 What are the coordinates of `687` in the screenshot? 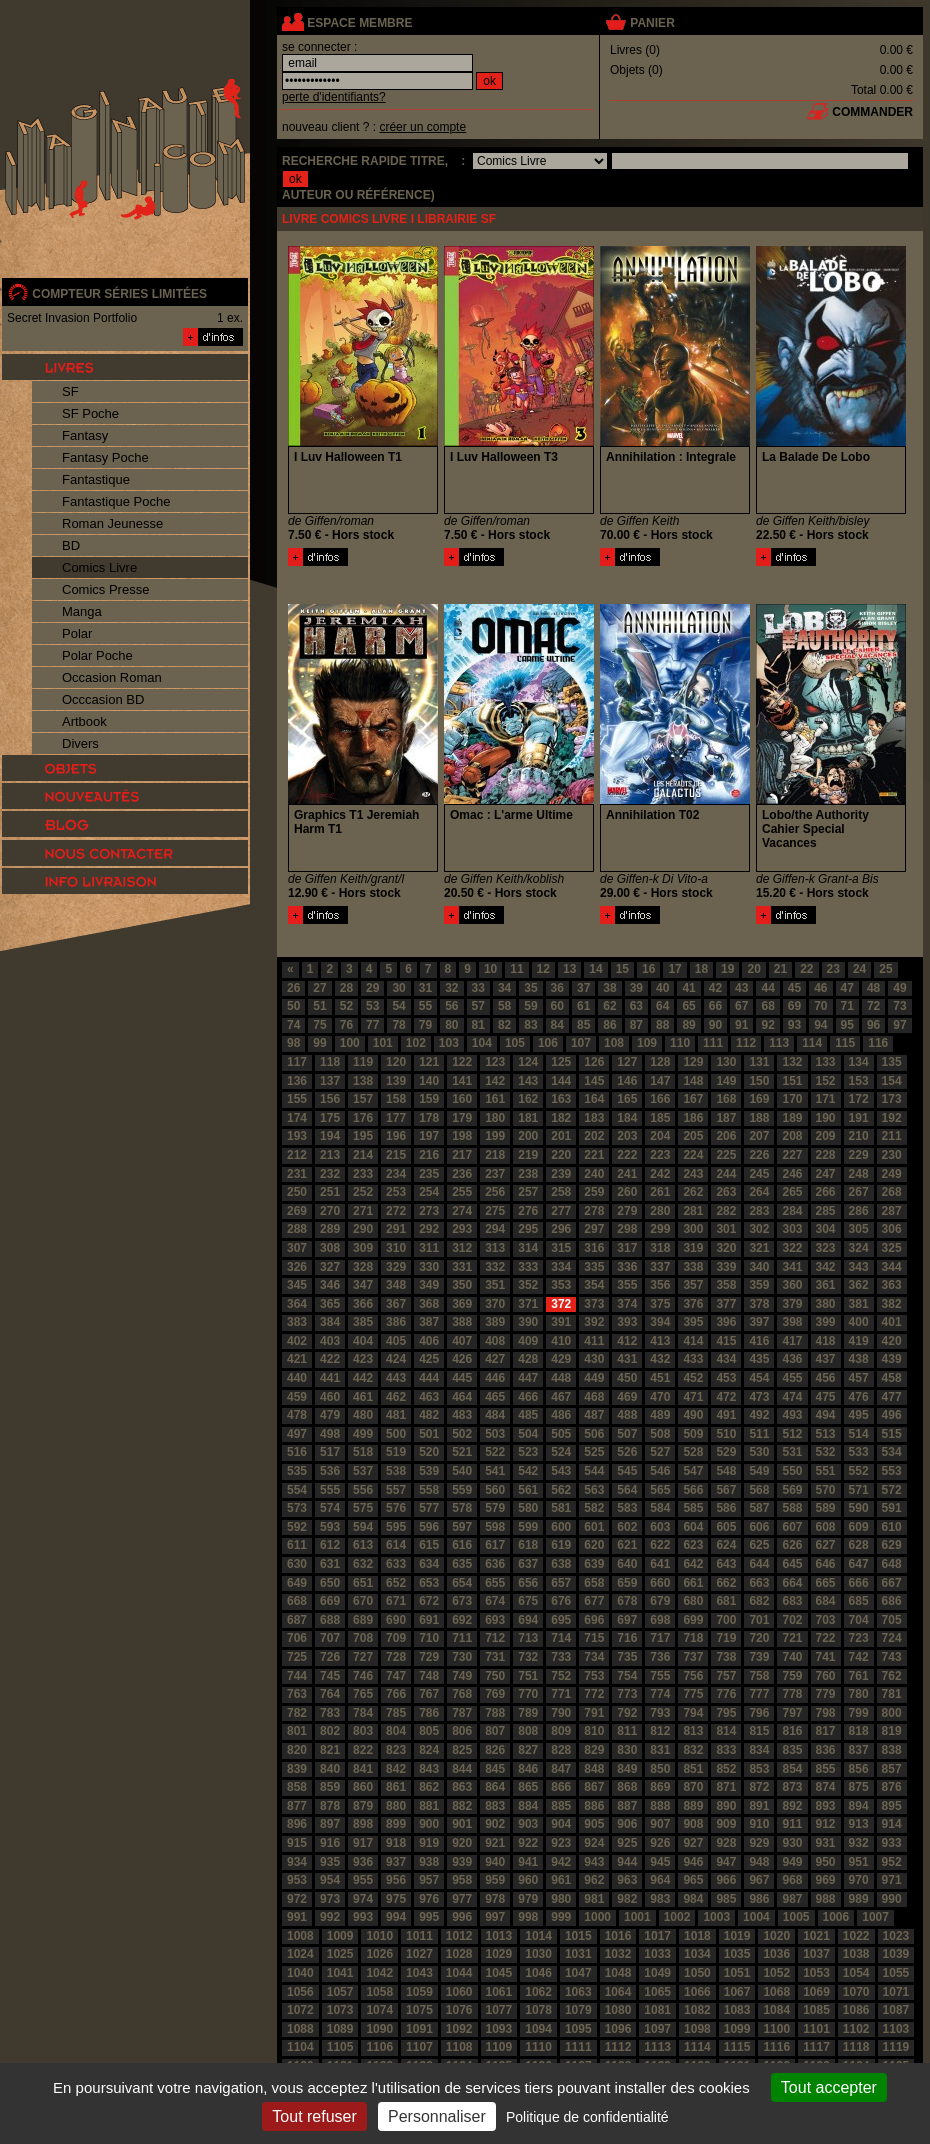 It's located at (297, 1620).